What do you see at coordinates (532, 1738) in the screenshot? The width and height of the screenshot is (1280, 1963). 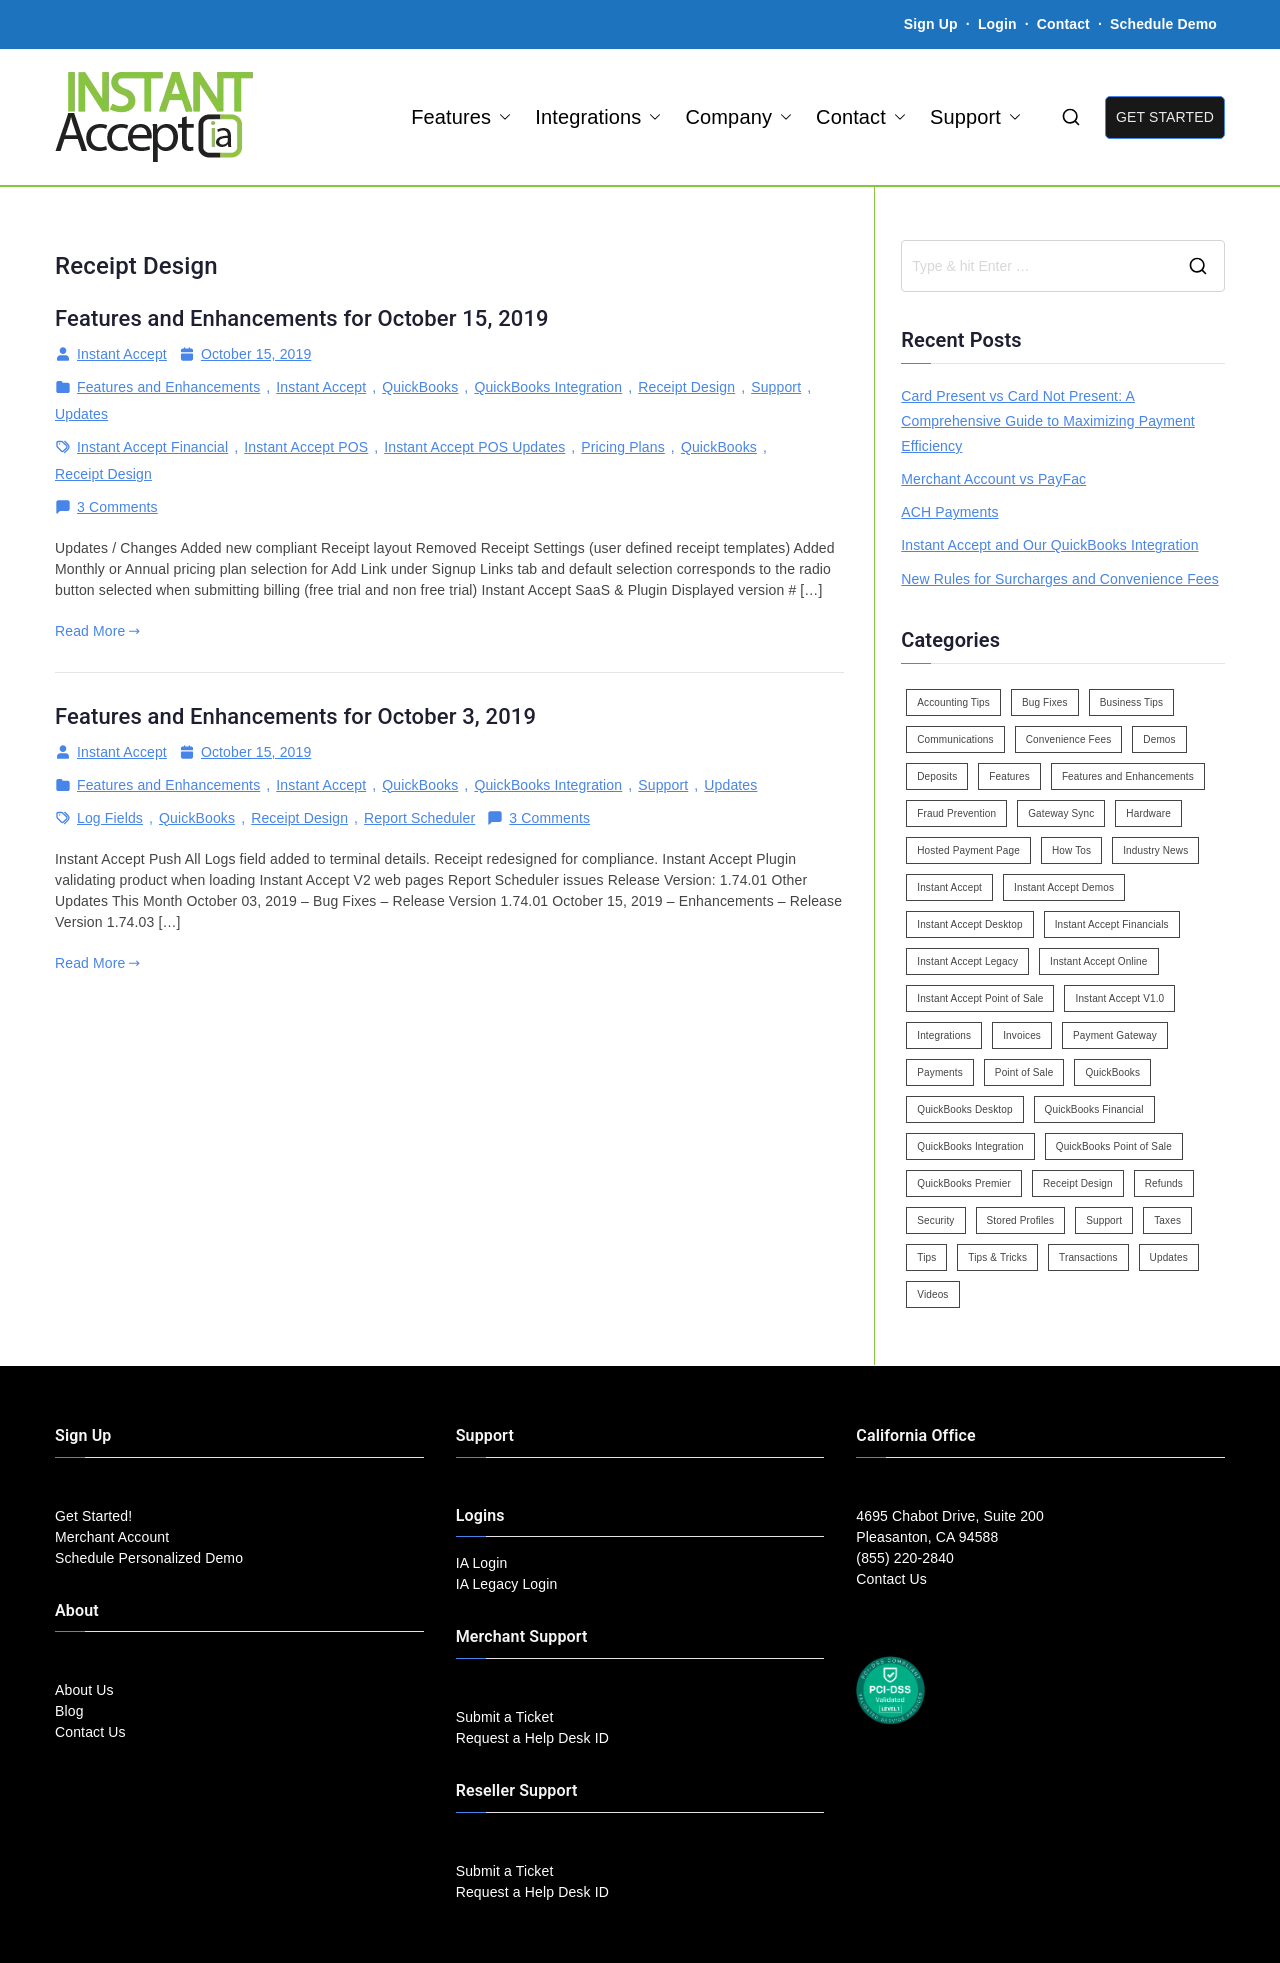 I see `Request a Help Desk ID` at bounding box center [532, 1738].